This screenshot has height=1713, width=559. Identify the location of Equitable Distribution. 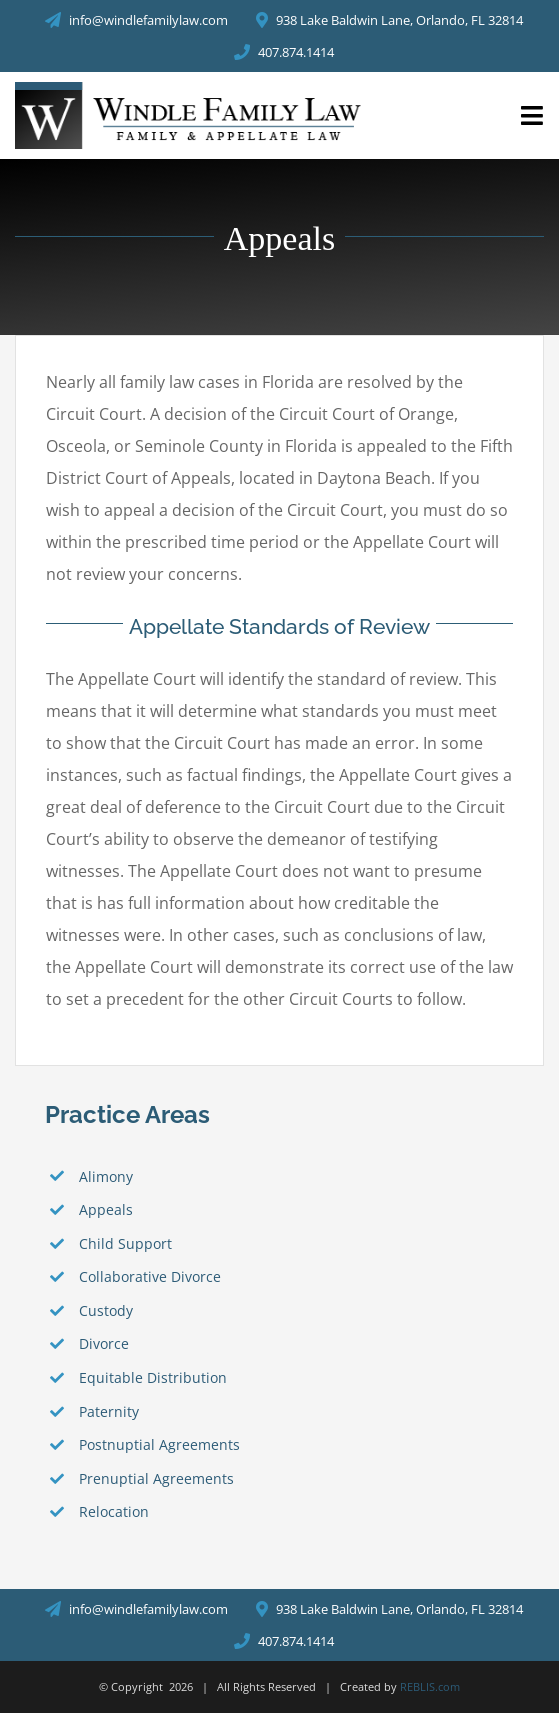
(153, 1377).